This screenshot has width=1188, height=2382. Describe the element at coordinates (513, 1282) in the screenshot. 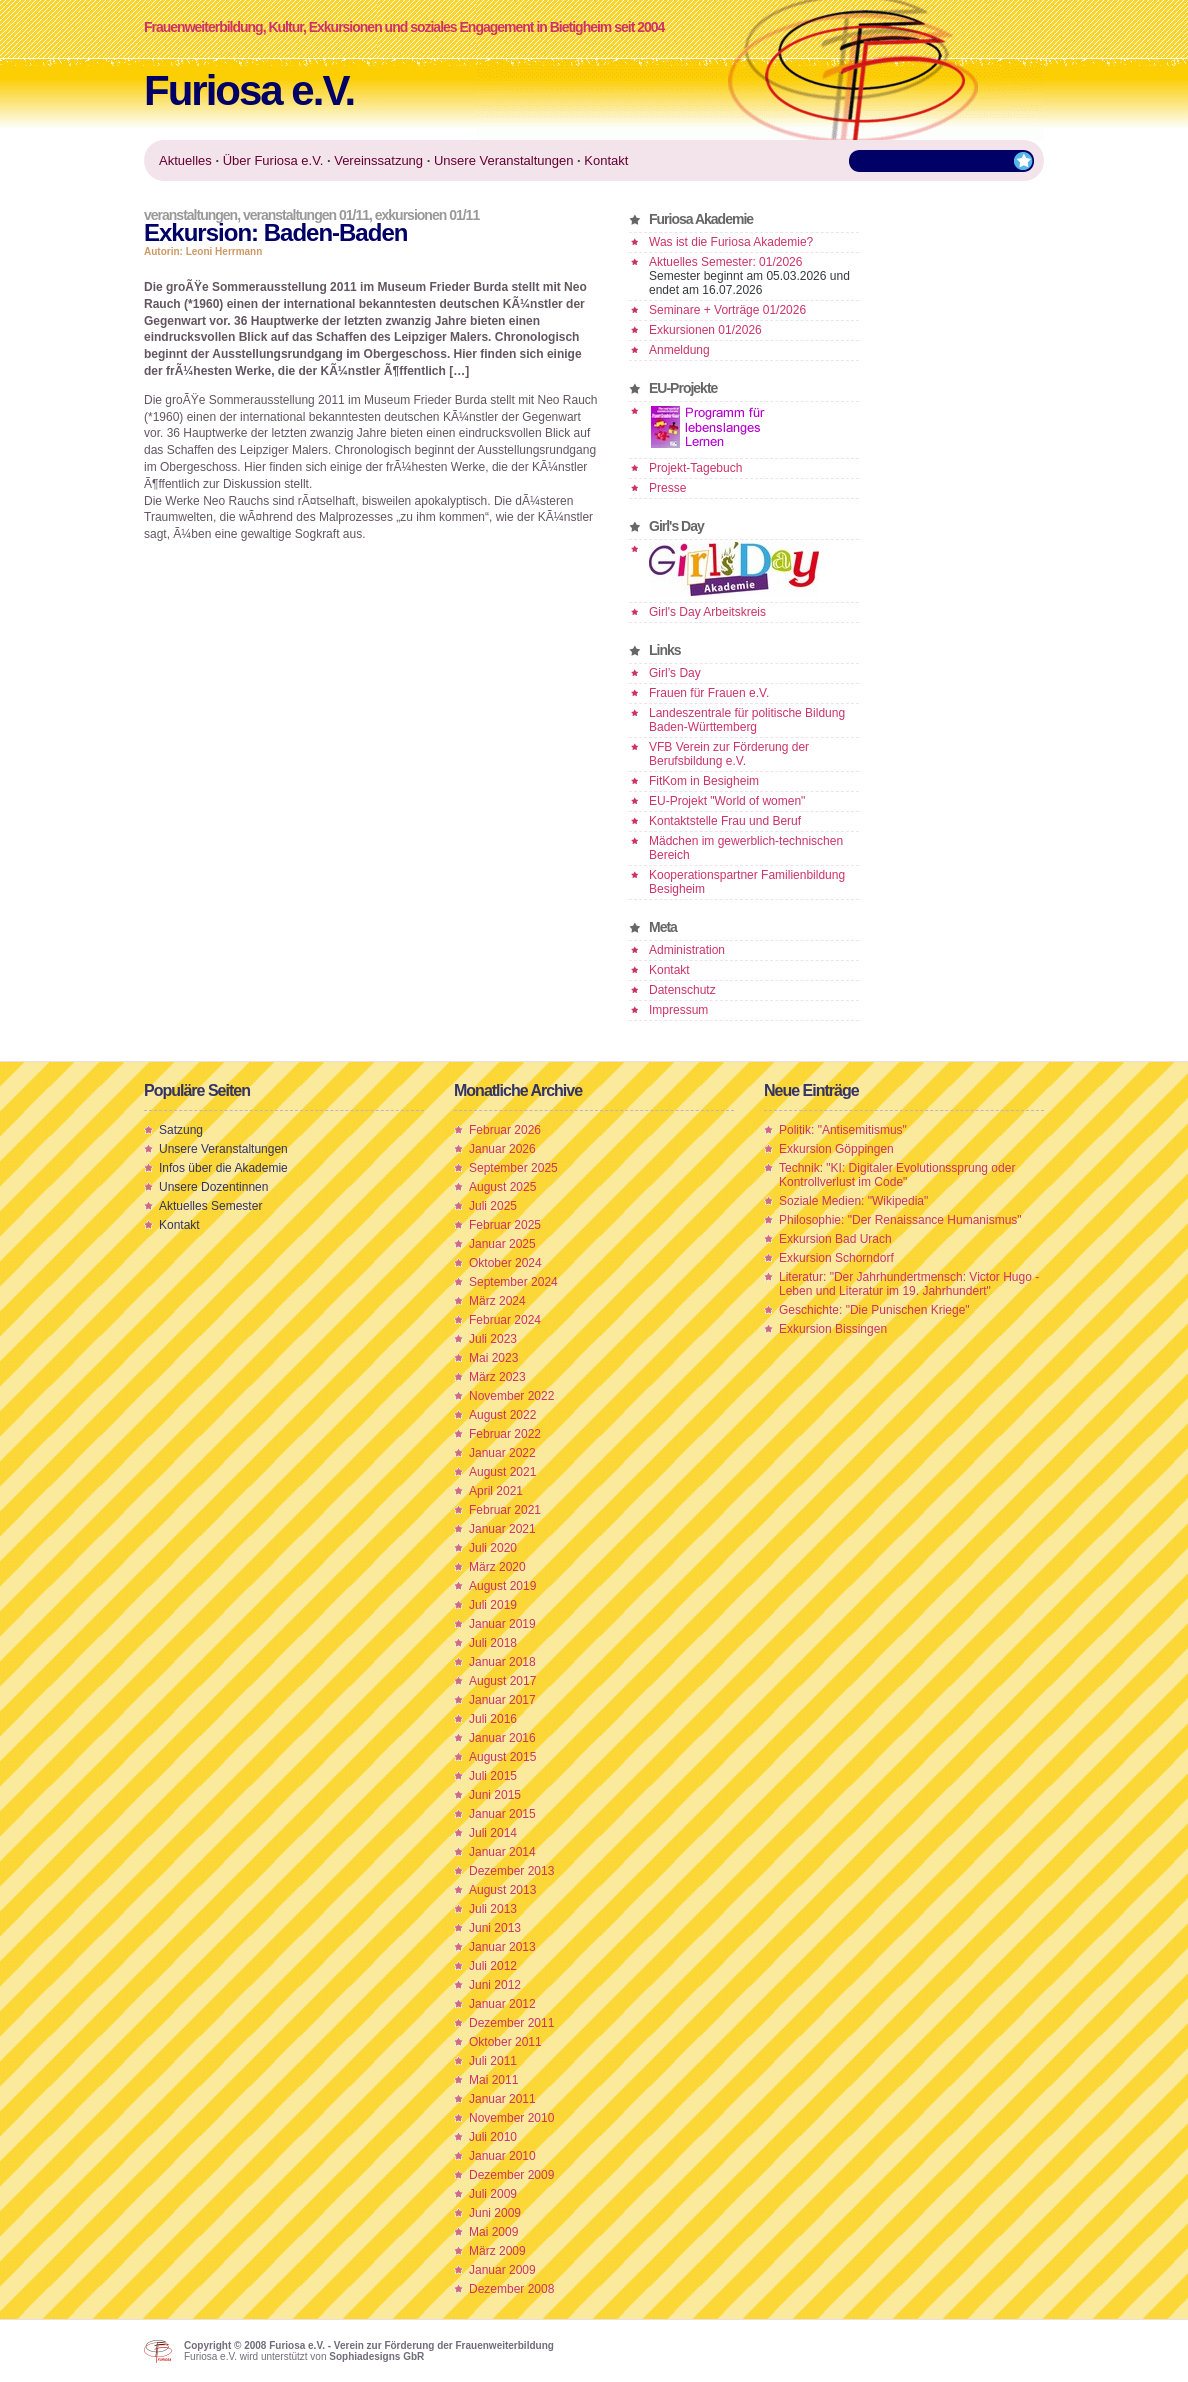

I see `September 2024` at that location.